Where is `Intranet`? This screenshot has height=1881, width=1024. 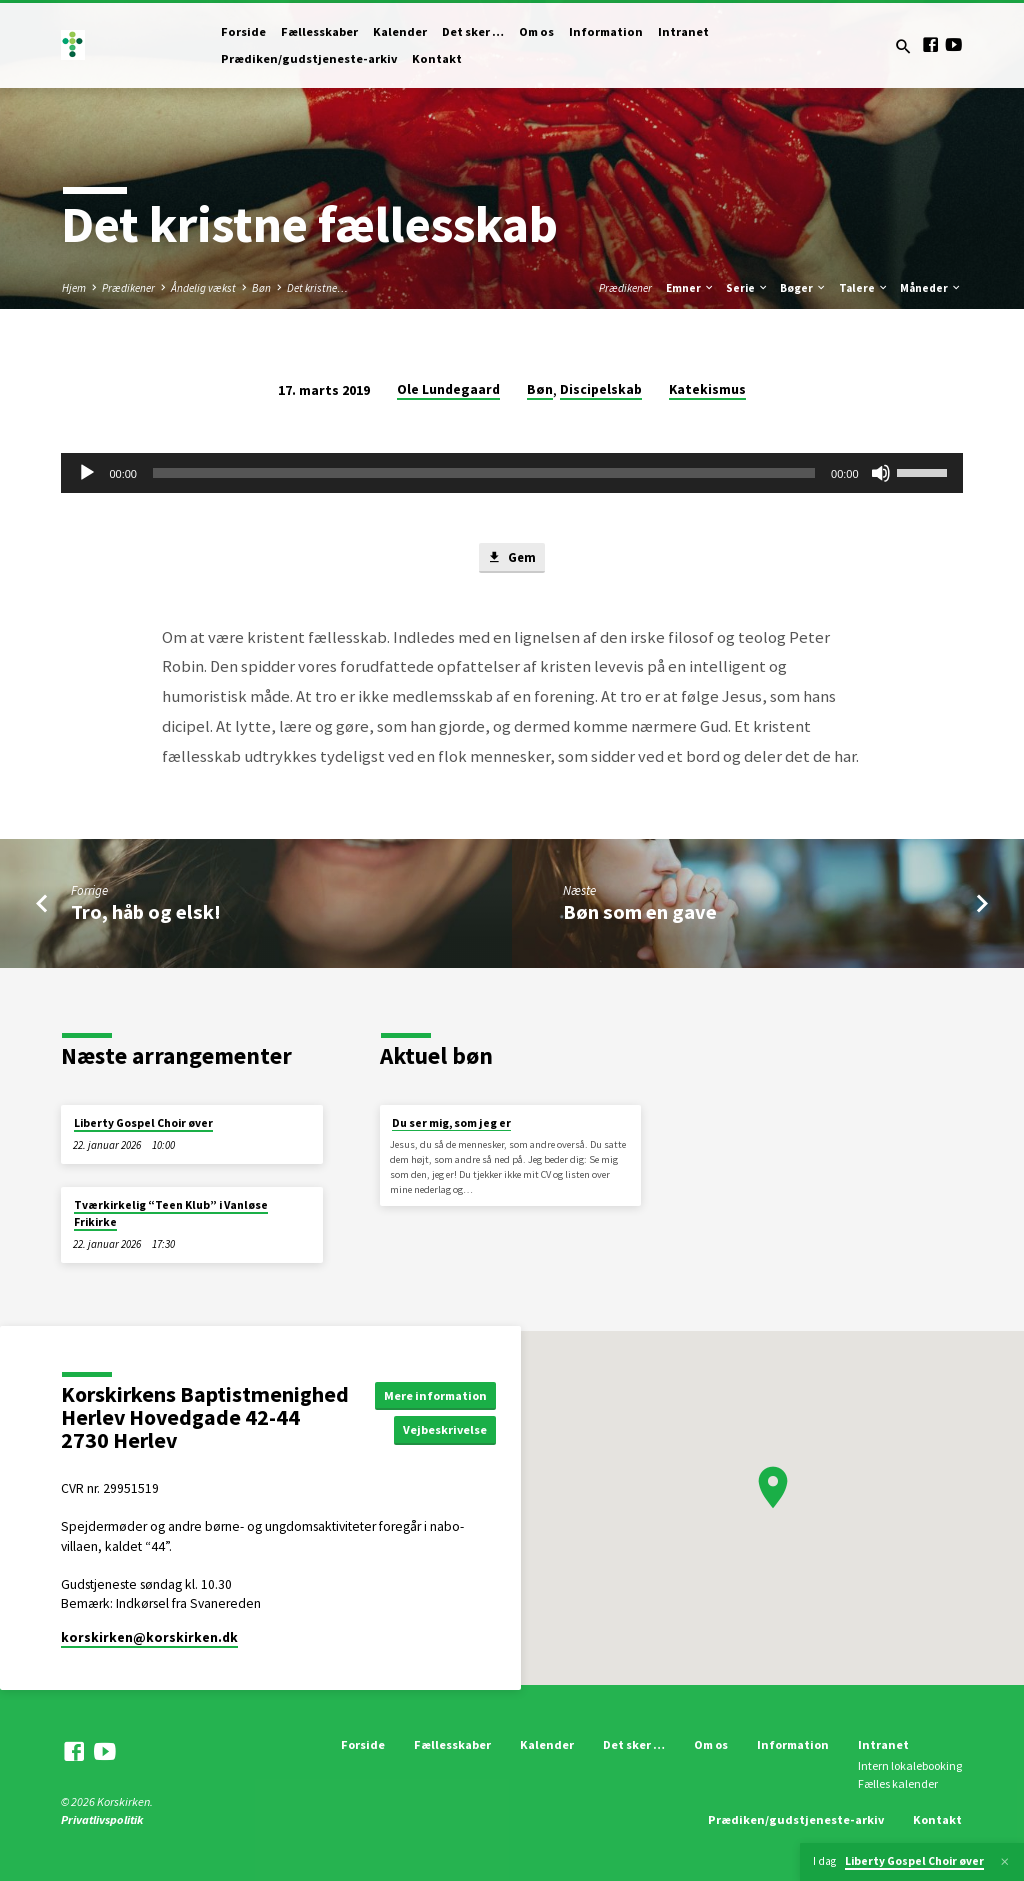
Intranet is located at coordinates (683, 31).